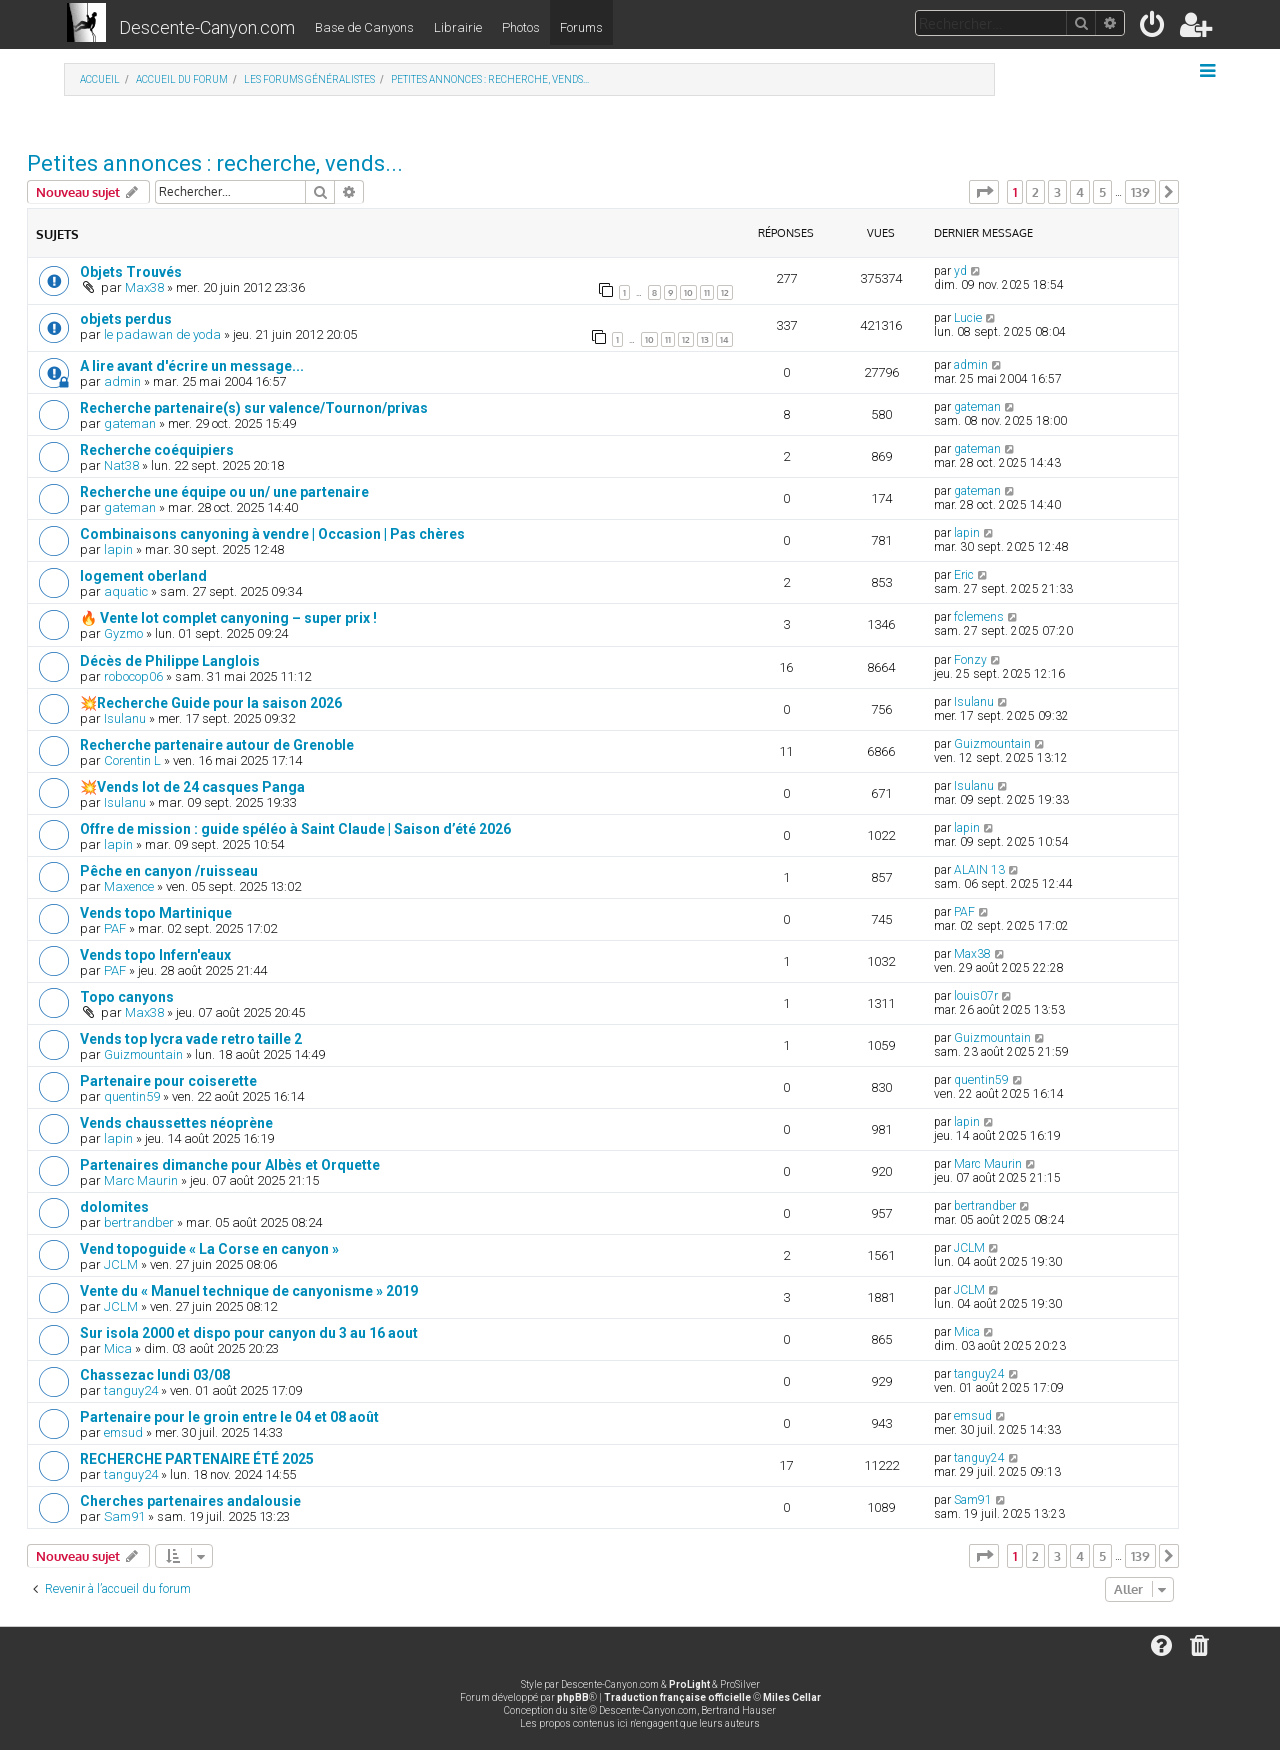 This screenshot has height=1750, width=1280. Describe the element at coordinates (230, 1165) in the screenshot. I see `Partenaires dimanche pour Albès et Orquette` at that location.